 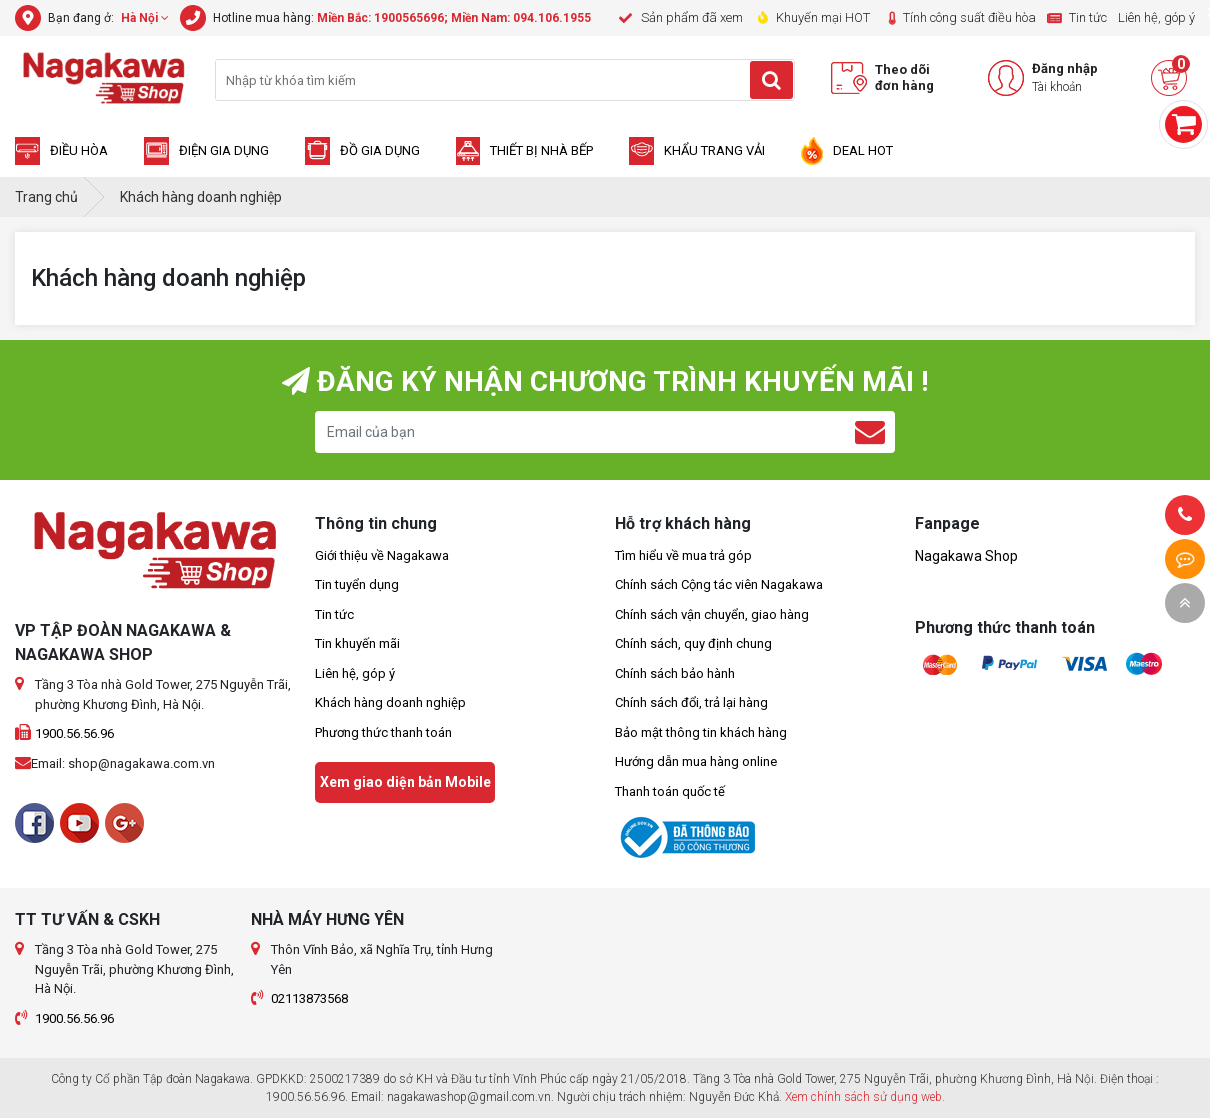 What do you see at coordinates (309, 998) in the screenshot?
I see `02113873568` at bounding box center [309, 998].